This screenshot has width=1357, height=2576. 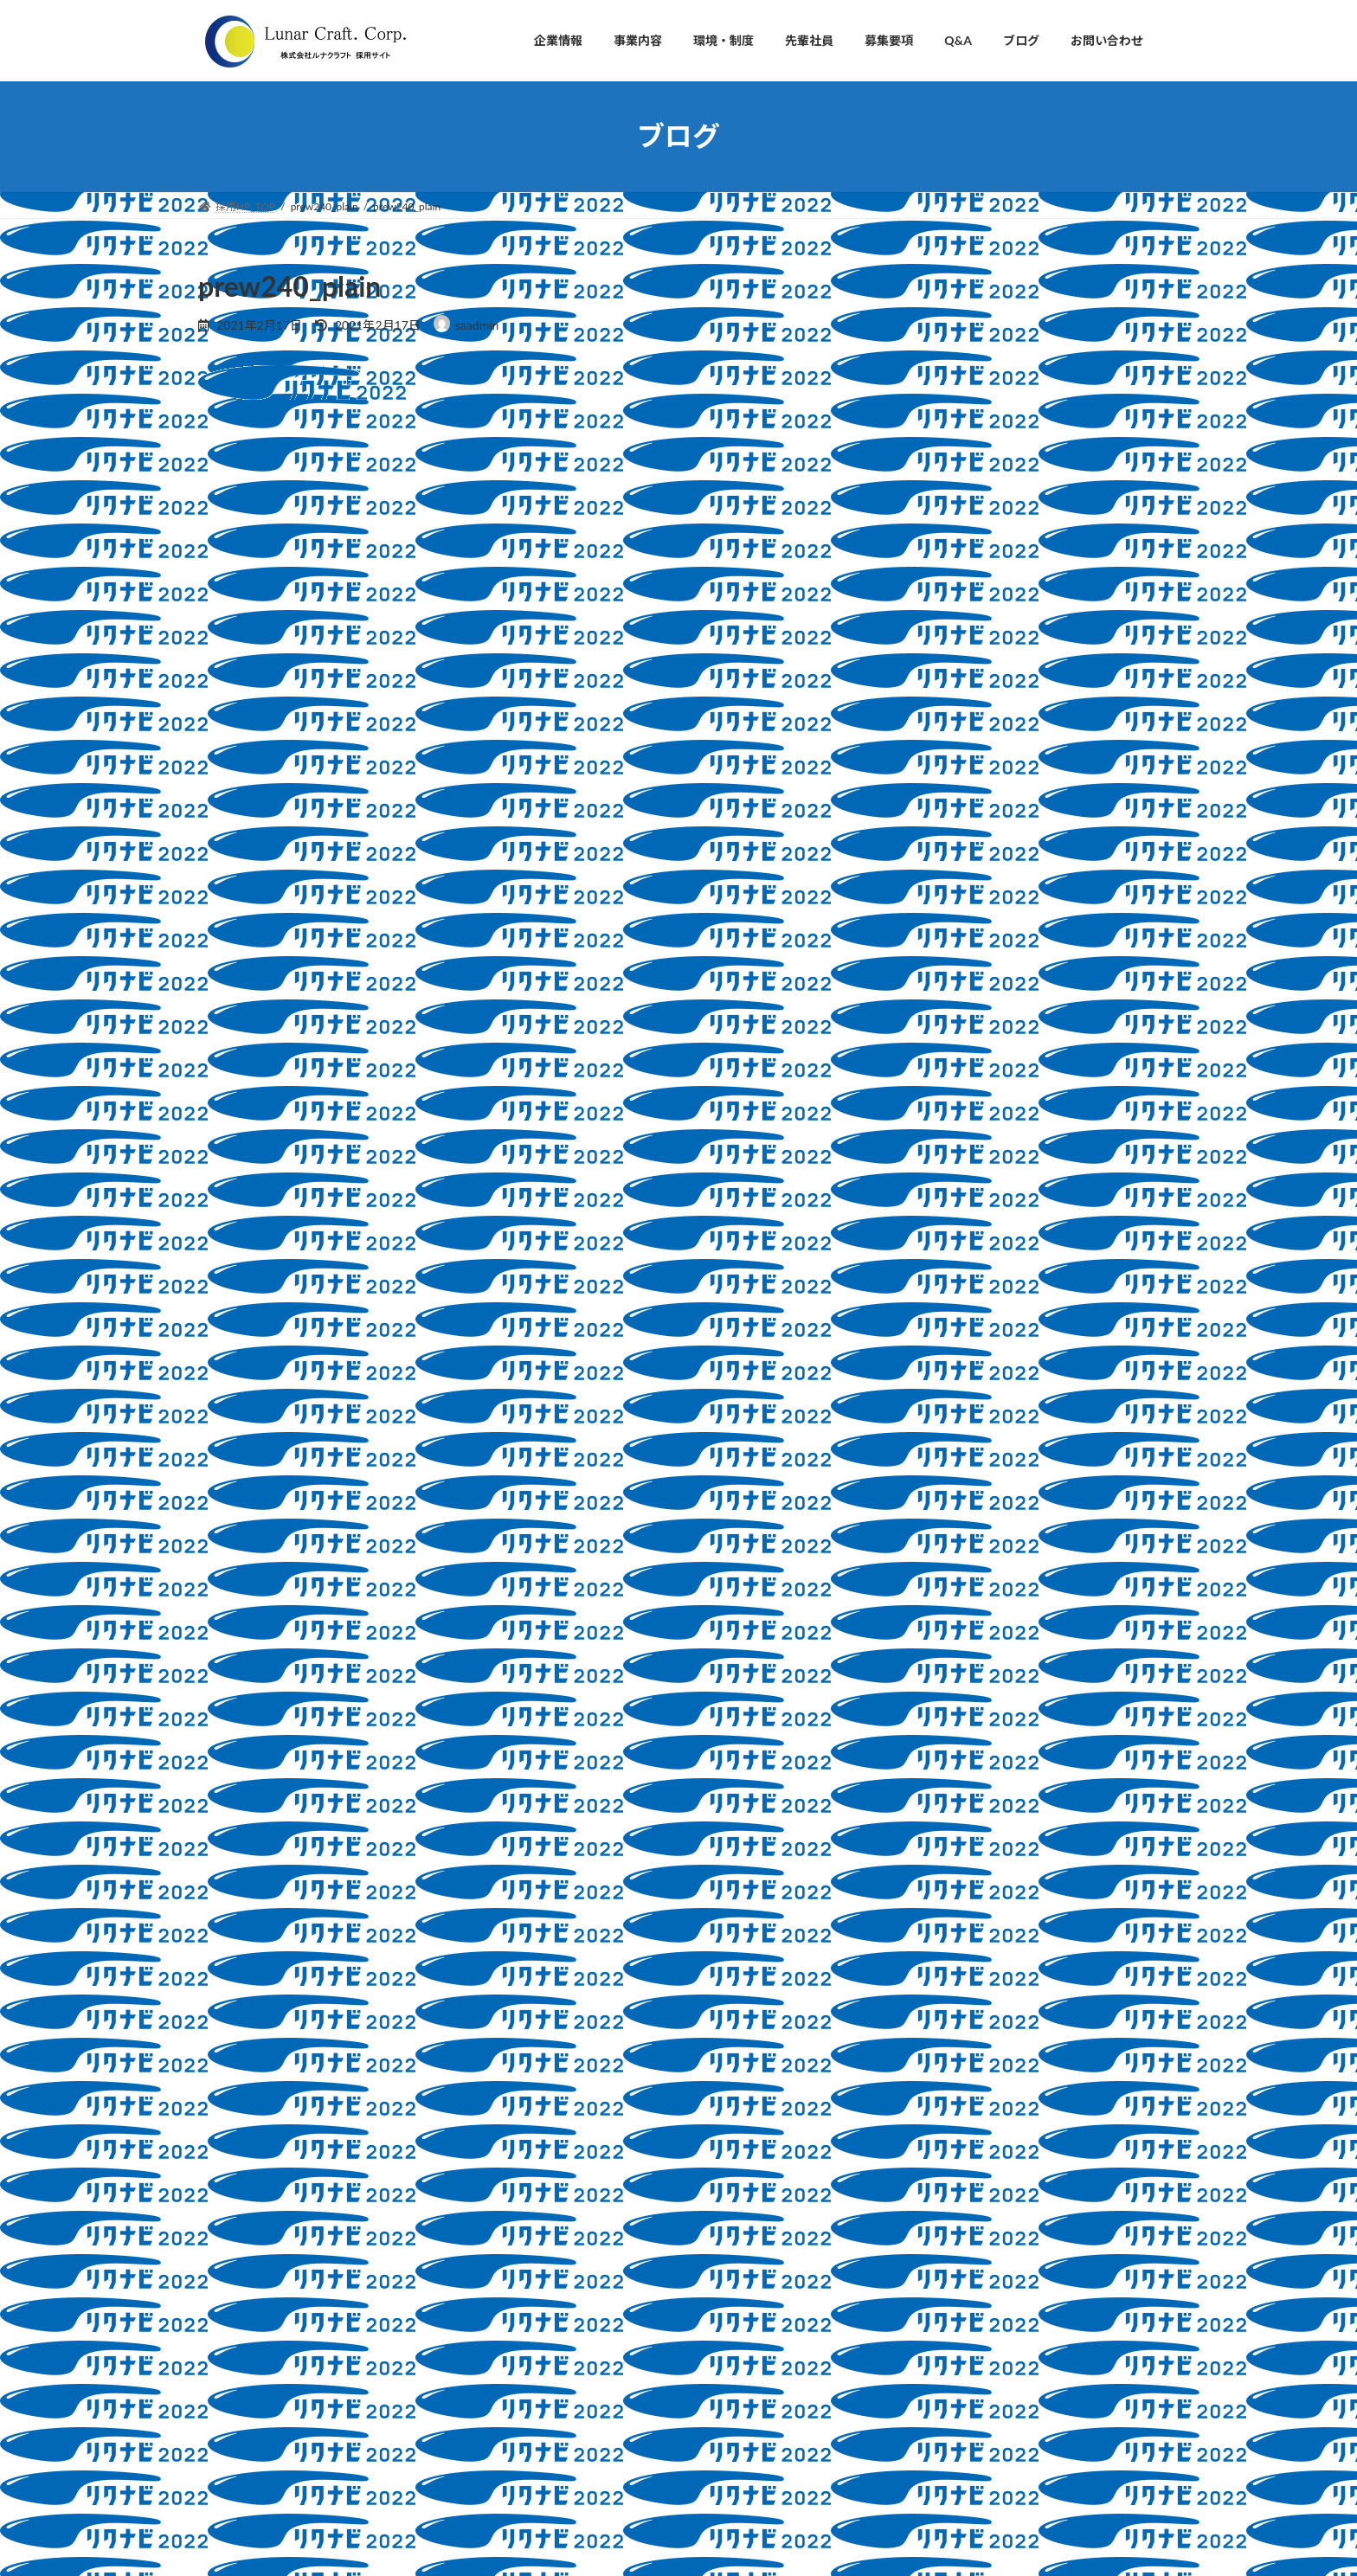 What do you see at coordinates (568, 2413) in the screenshot?
I see `■環境・制度` at bounding box center [568, 2413].